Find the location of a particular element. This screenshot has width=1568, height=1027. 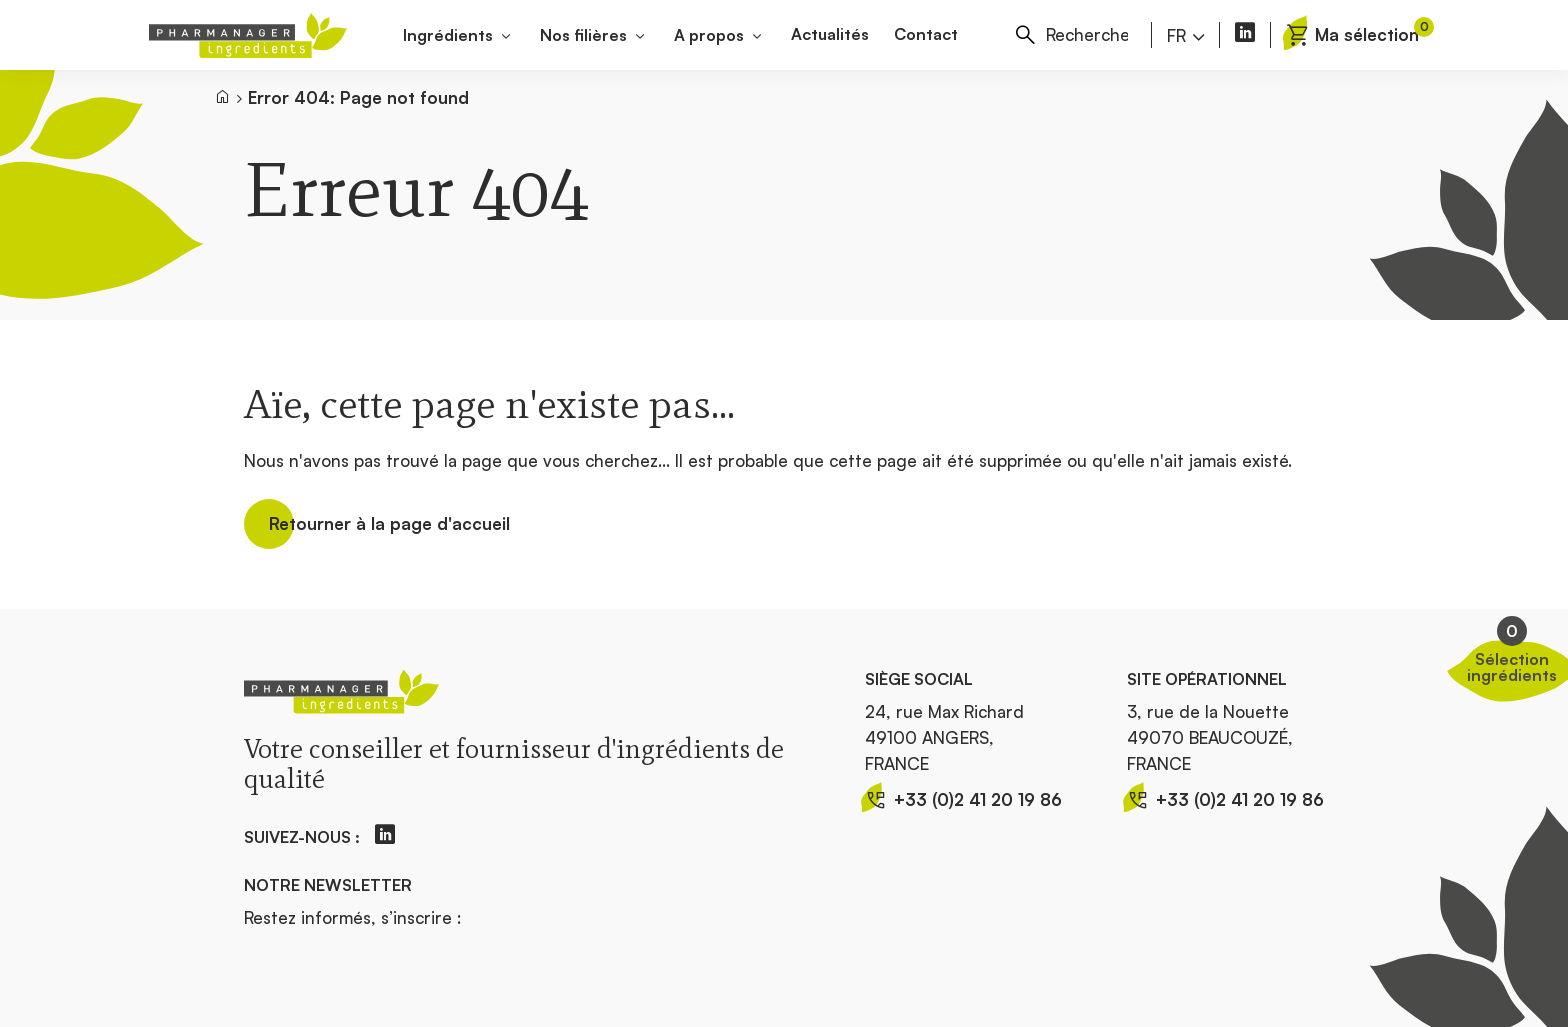

Actualités is located at coordinates (830, 34).